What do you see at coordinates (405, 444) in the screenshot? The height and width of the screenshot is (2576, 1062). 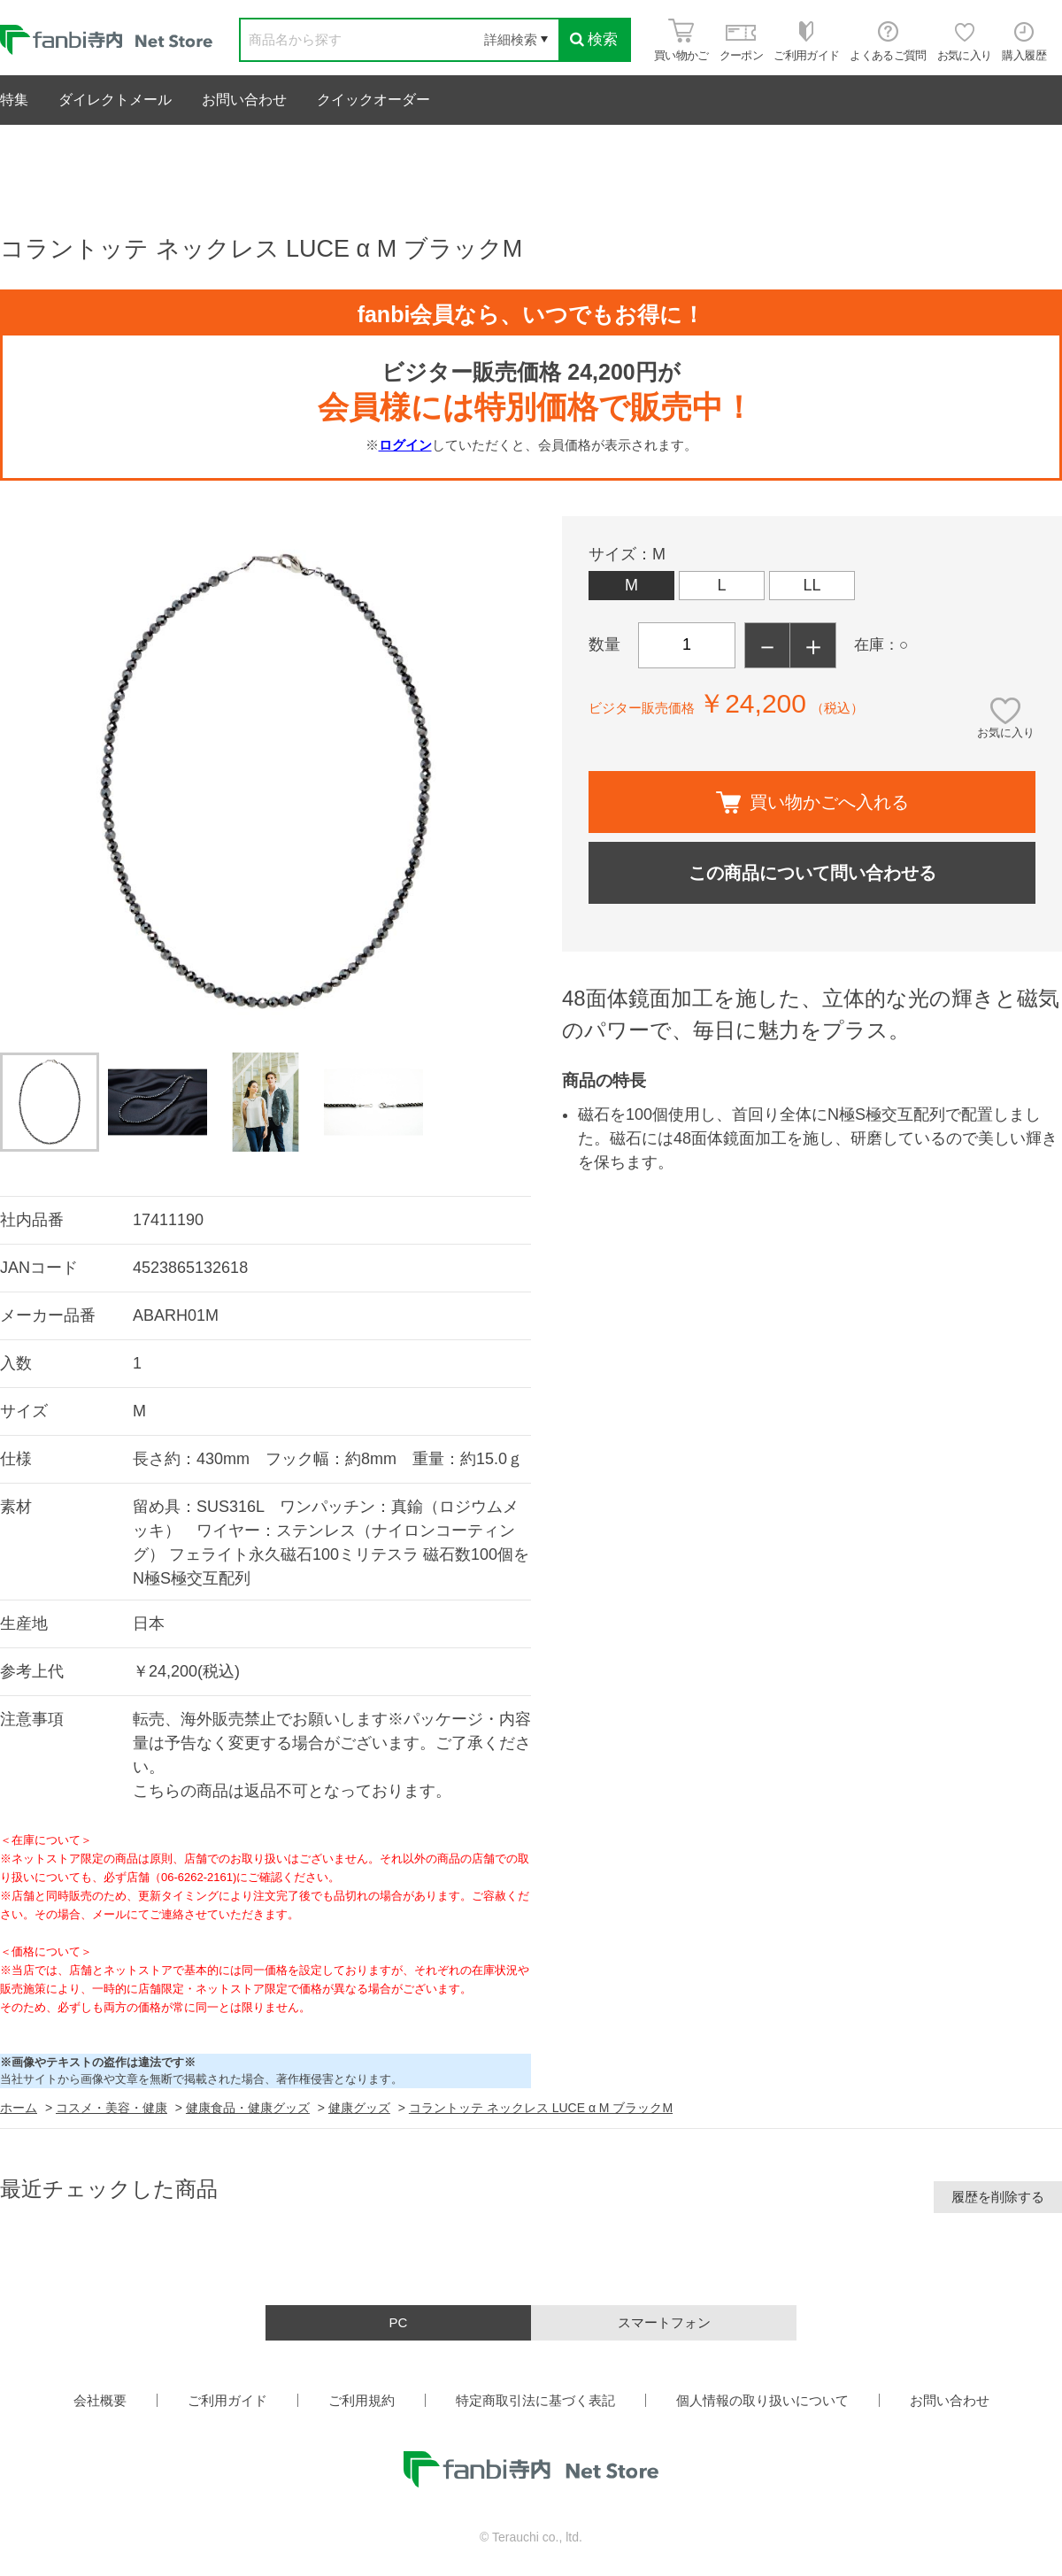 I see `ログイン` at bounding box center [405, 444].